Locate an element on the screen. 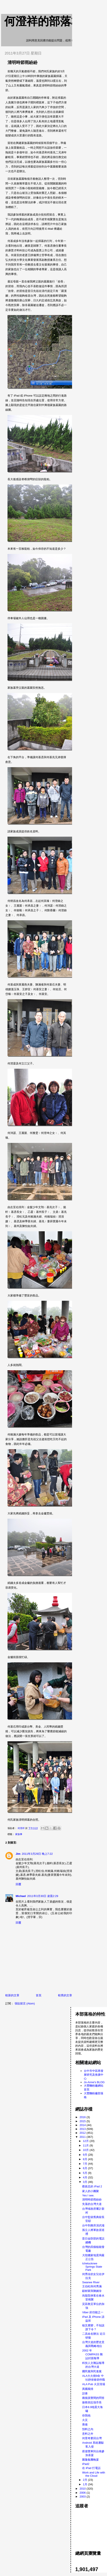 This screenshot has height=2576, width=107. 2006 is located at coordinates (83, 2492).